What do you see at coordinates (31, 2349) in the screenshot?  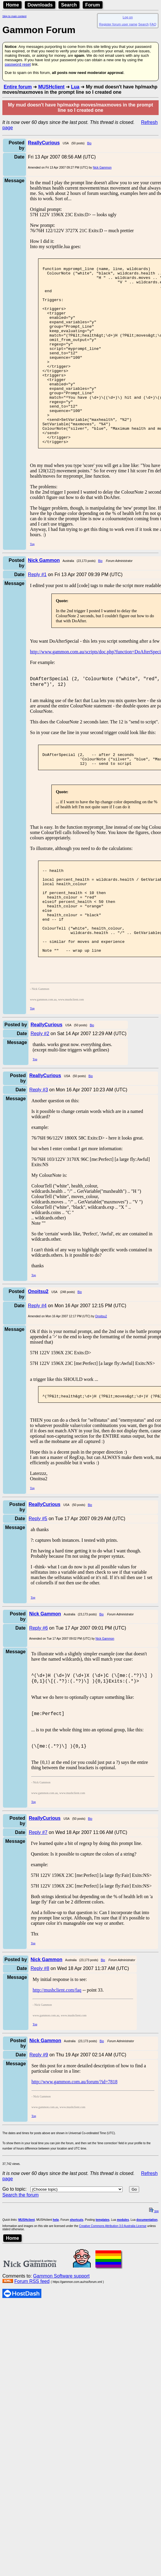 I see `Forum RSS feed` at bounding box center [31, 2349].